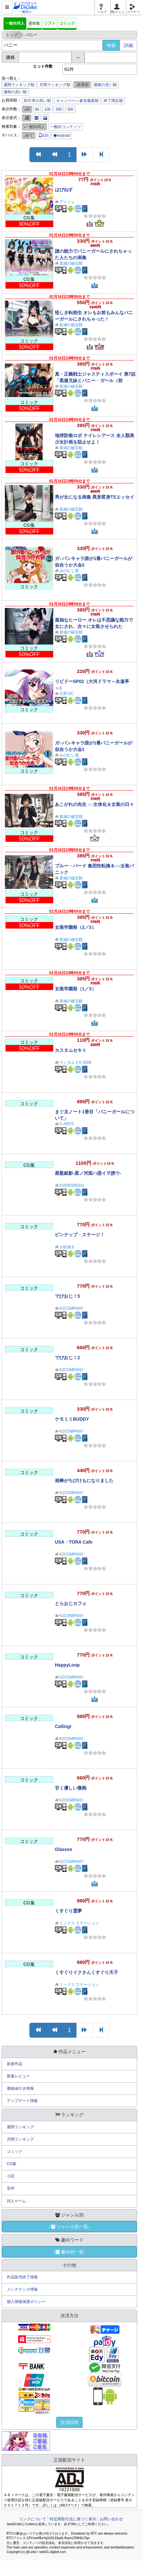 This screenshot has width=142, height=2576. I want to click on 星藍銀影-星ノ河面ハ惑イヲ誘ウ-, so click(88, 1173).